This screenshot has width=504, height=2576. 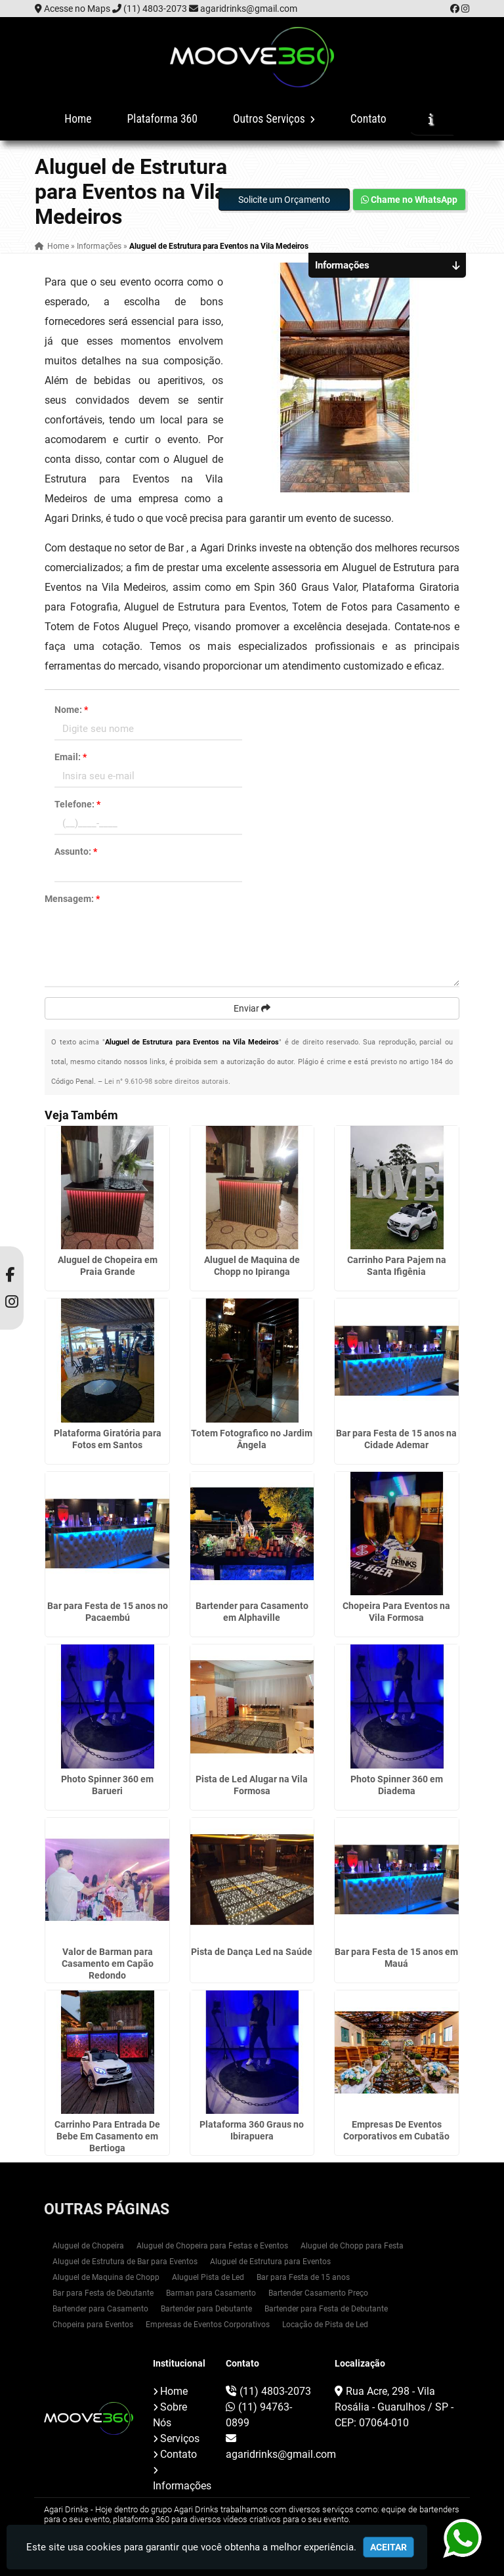 I want to click on Outros Serviços, so click(x=274, y=118).